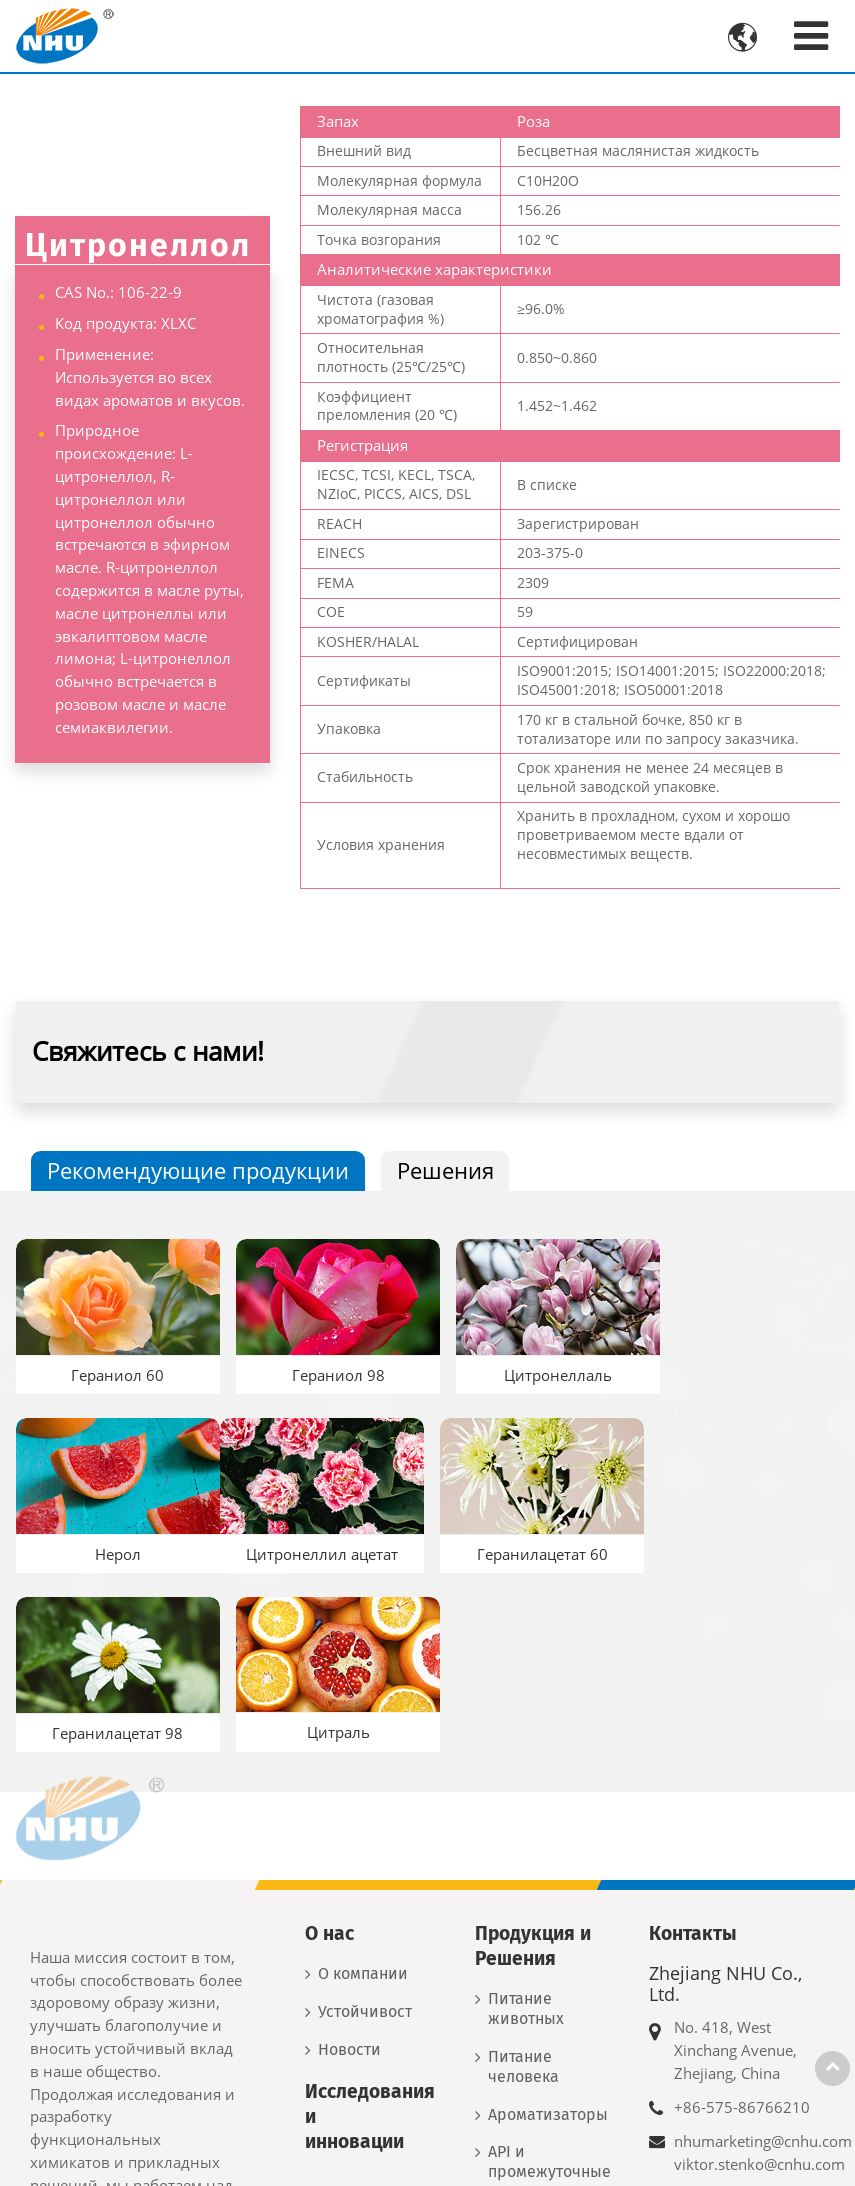 The height and width of the screenshot is (2186, 855). Describe the element at coordinates (526, 1818) in the screenshot. I see `Питание животных` at that location.